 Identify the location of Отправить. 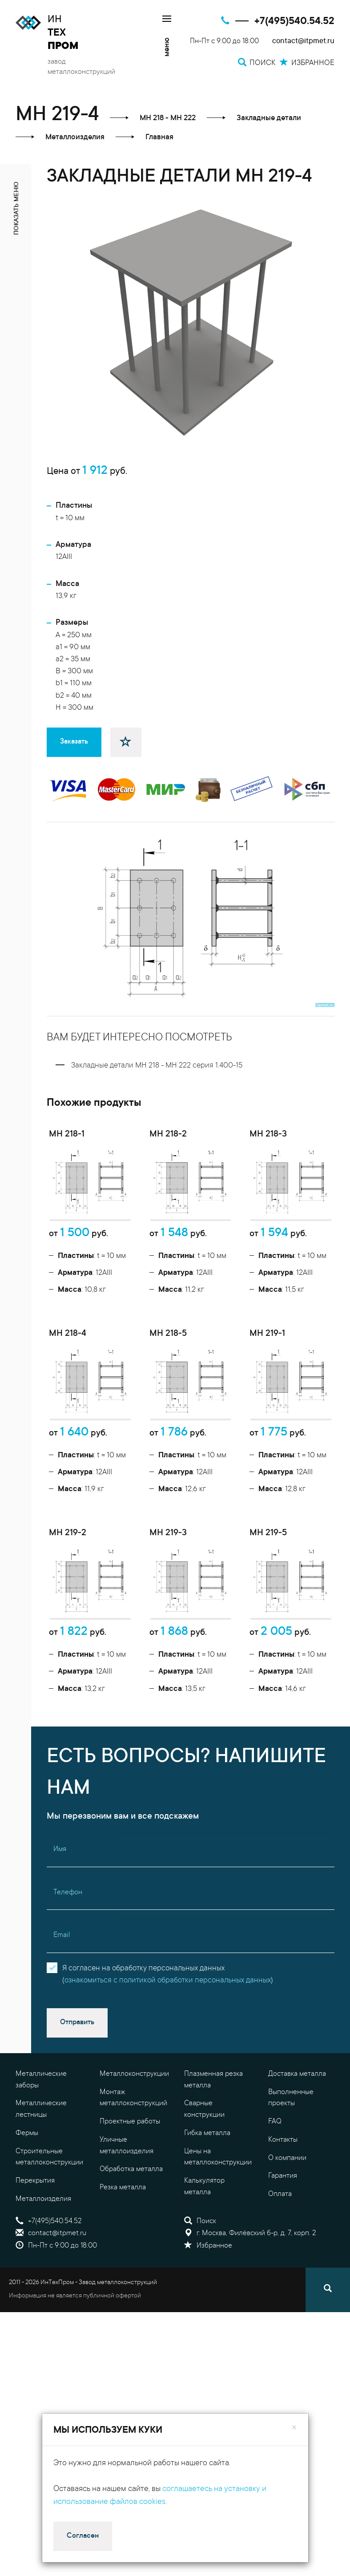
(77, 2064).